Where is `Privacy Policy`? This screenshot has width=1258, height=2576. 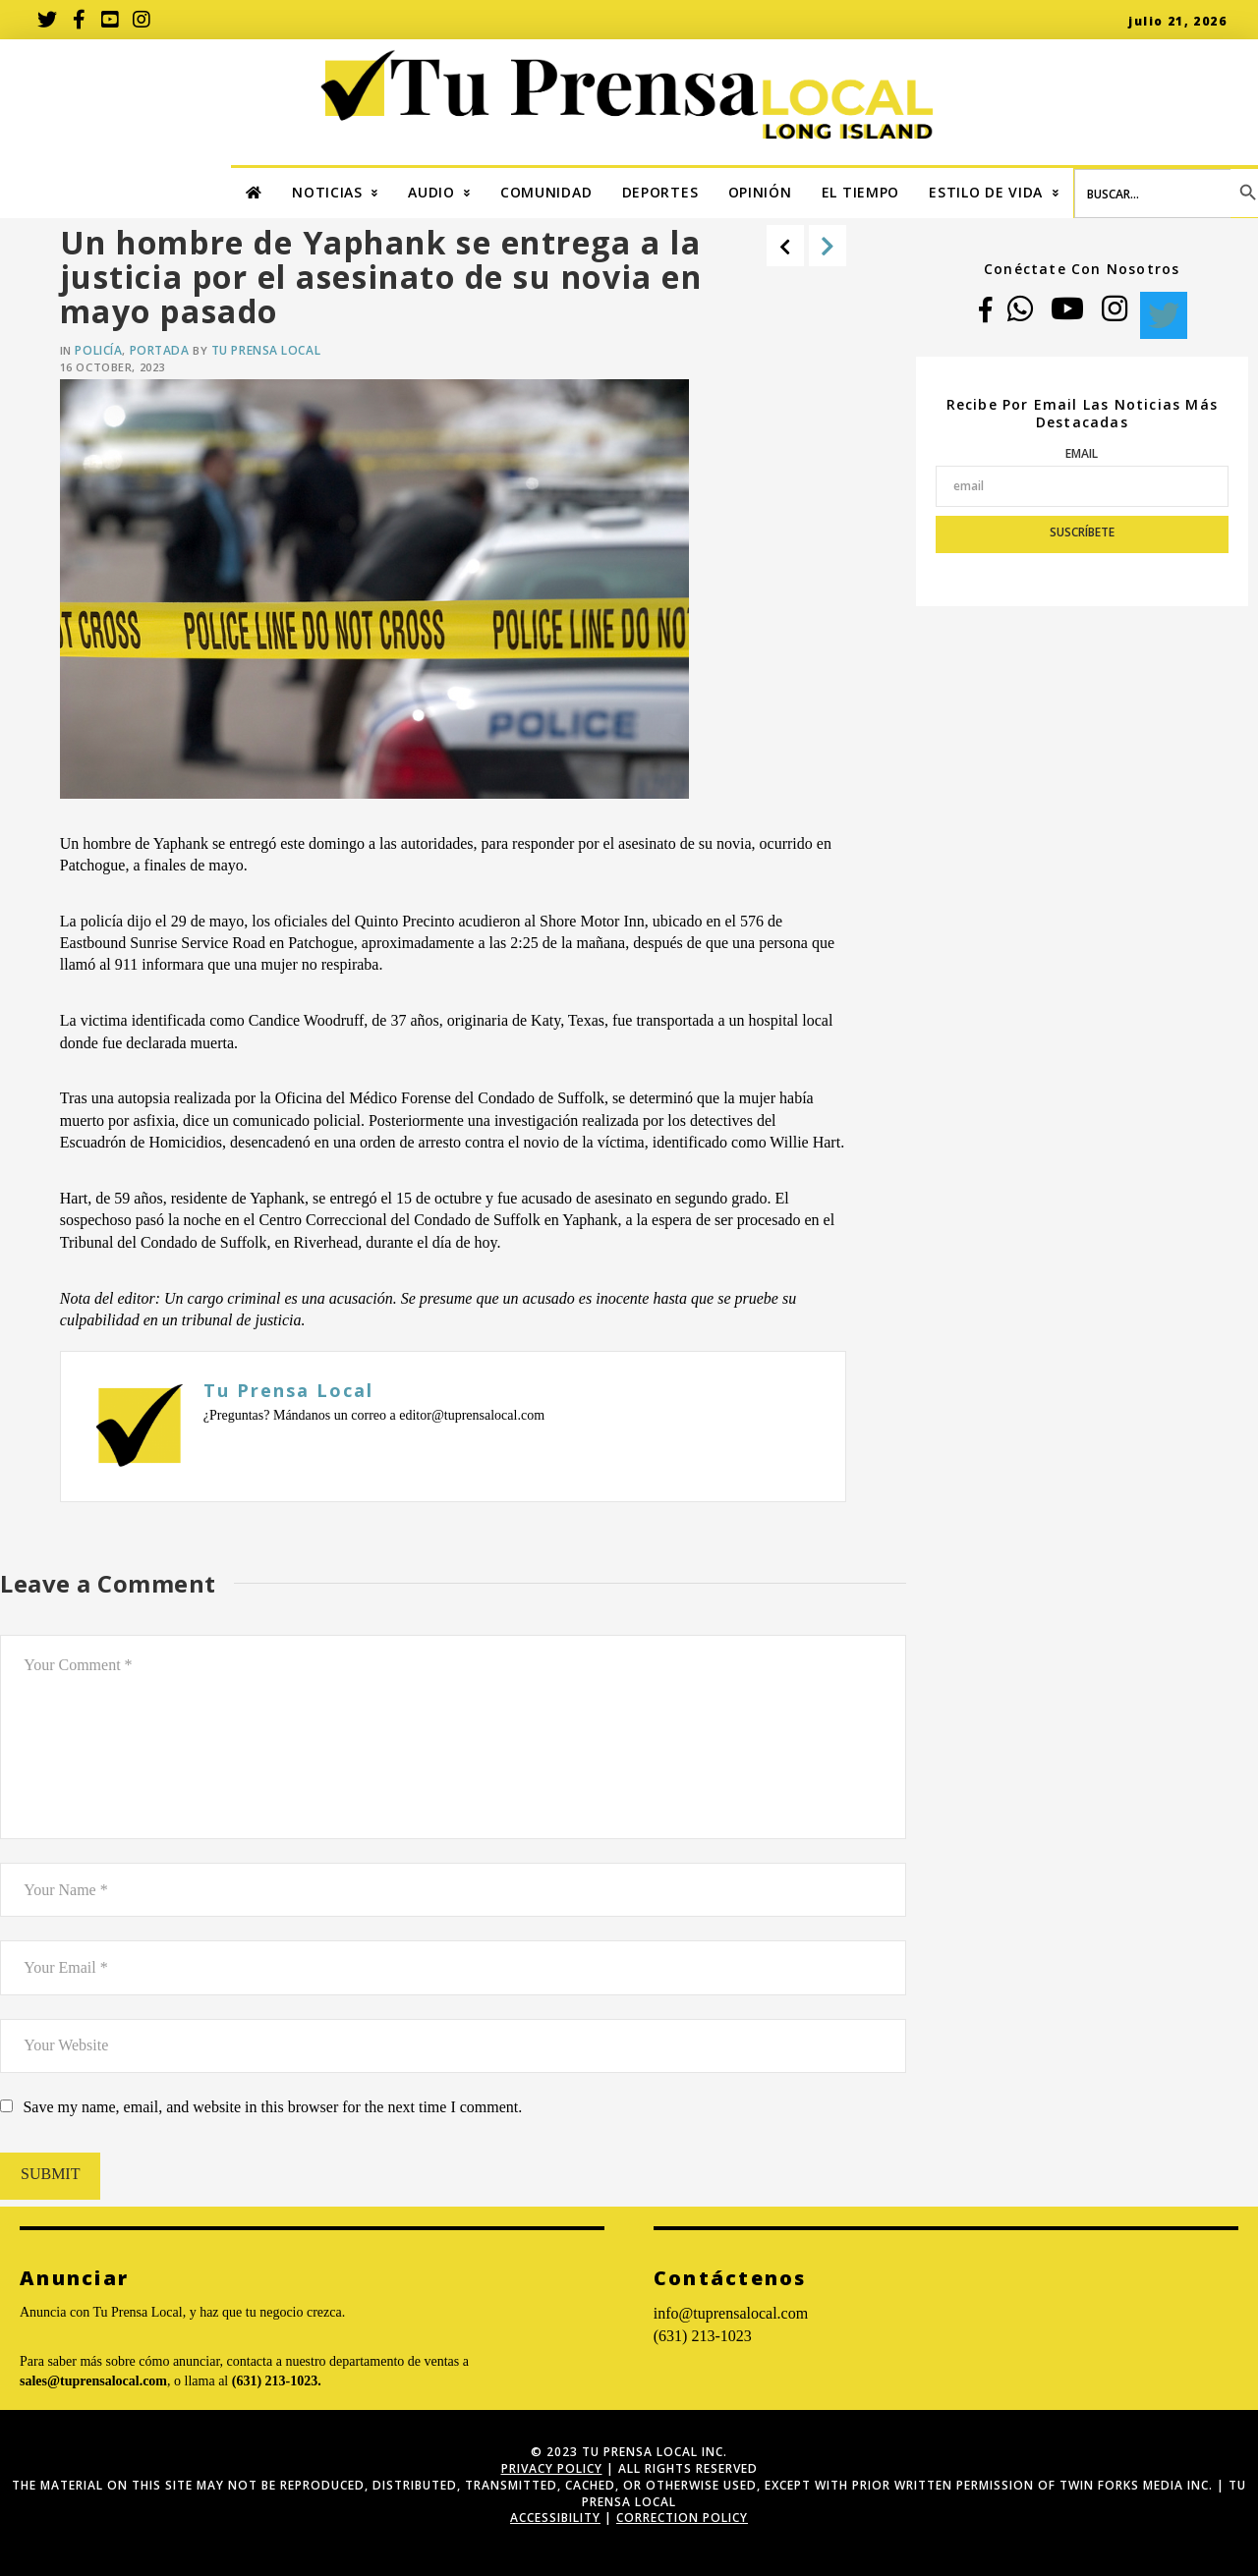 Privacy Policy is located at coordinates (551, 2468).